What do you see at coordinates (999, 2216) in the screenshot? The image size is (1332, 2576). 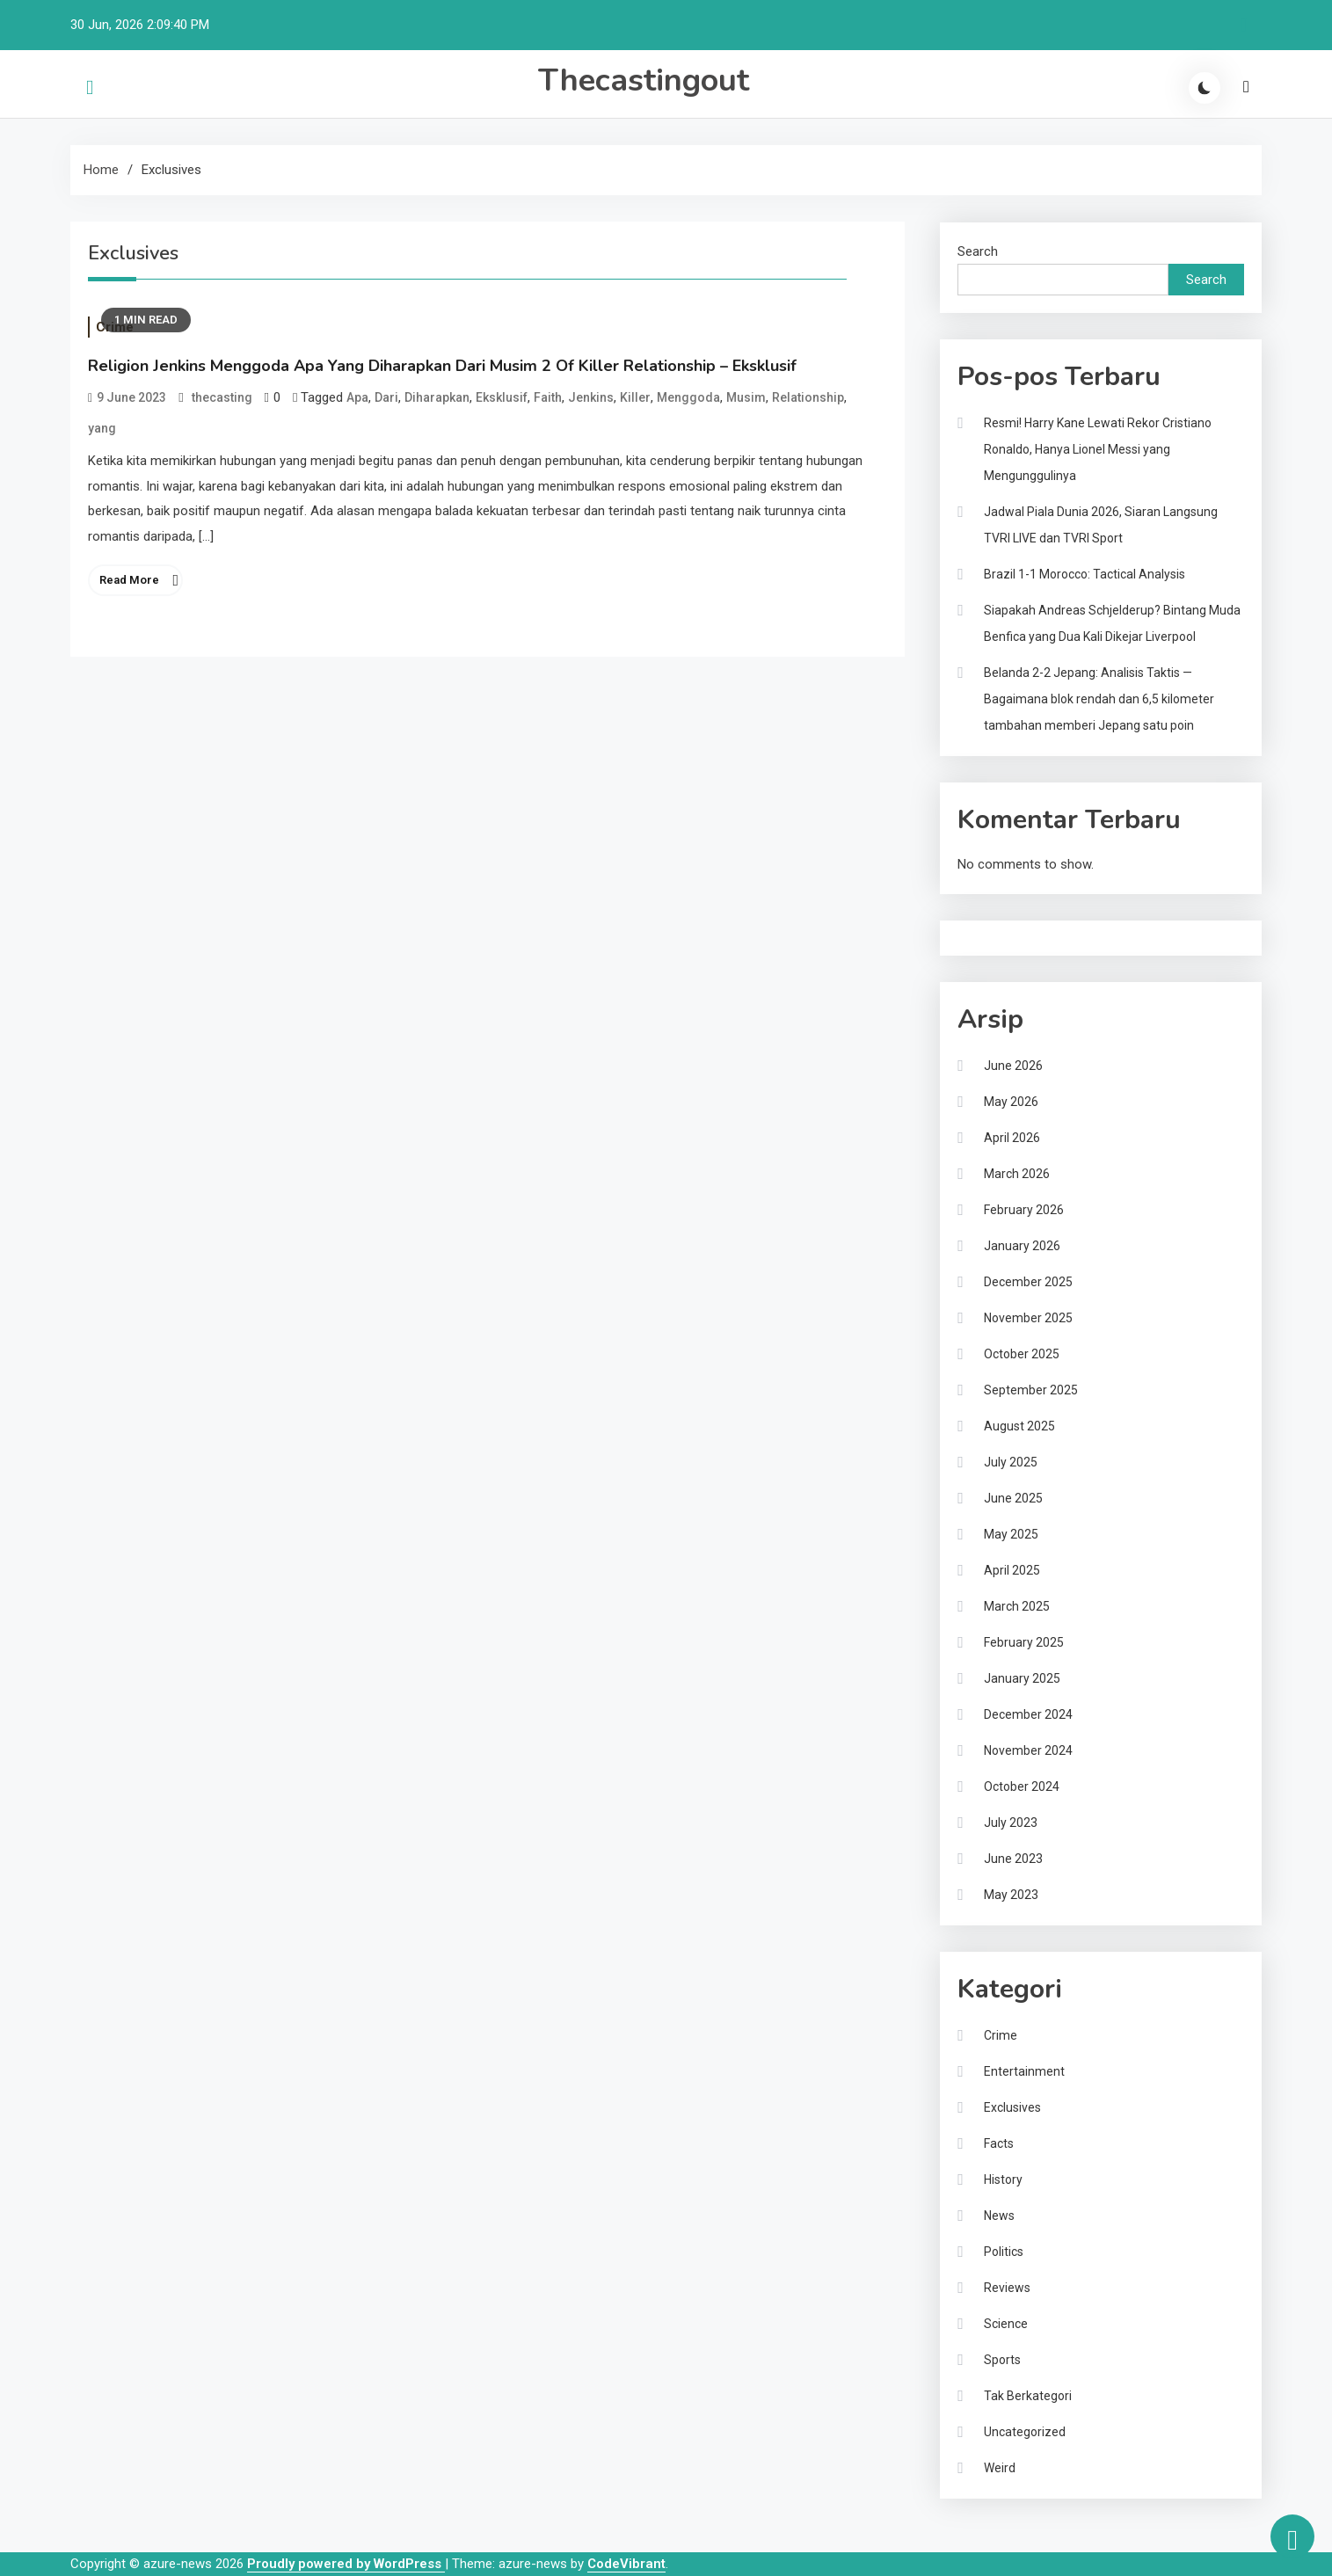 I see `News` at bounding box center [999, 2216].